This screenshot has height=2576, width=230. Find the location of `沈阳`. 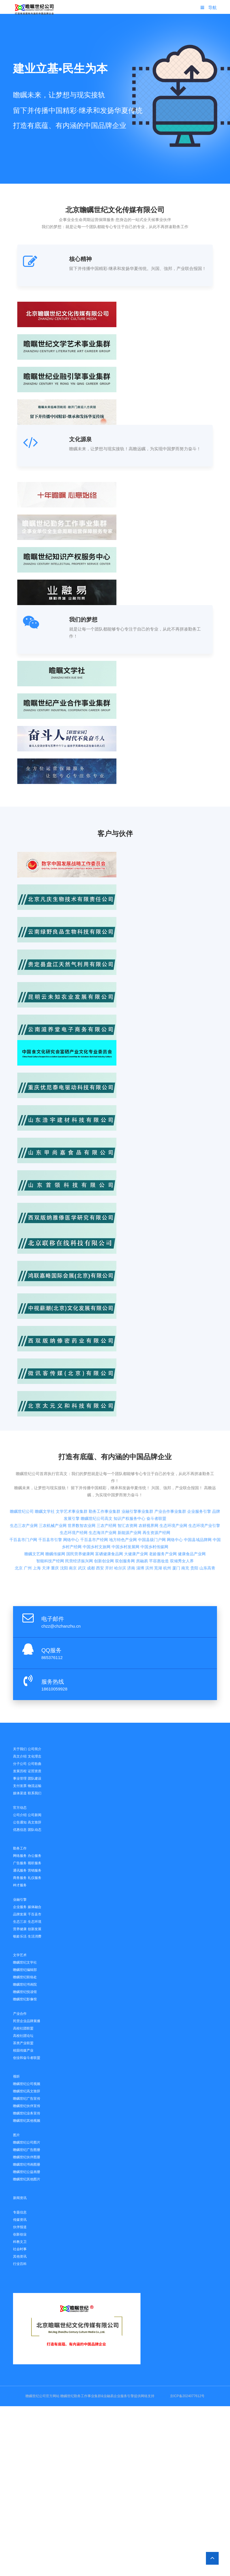

沈阳 is located at coordinates (64, 1528).